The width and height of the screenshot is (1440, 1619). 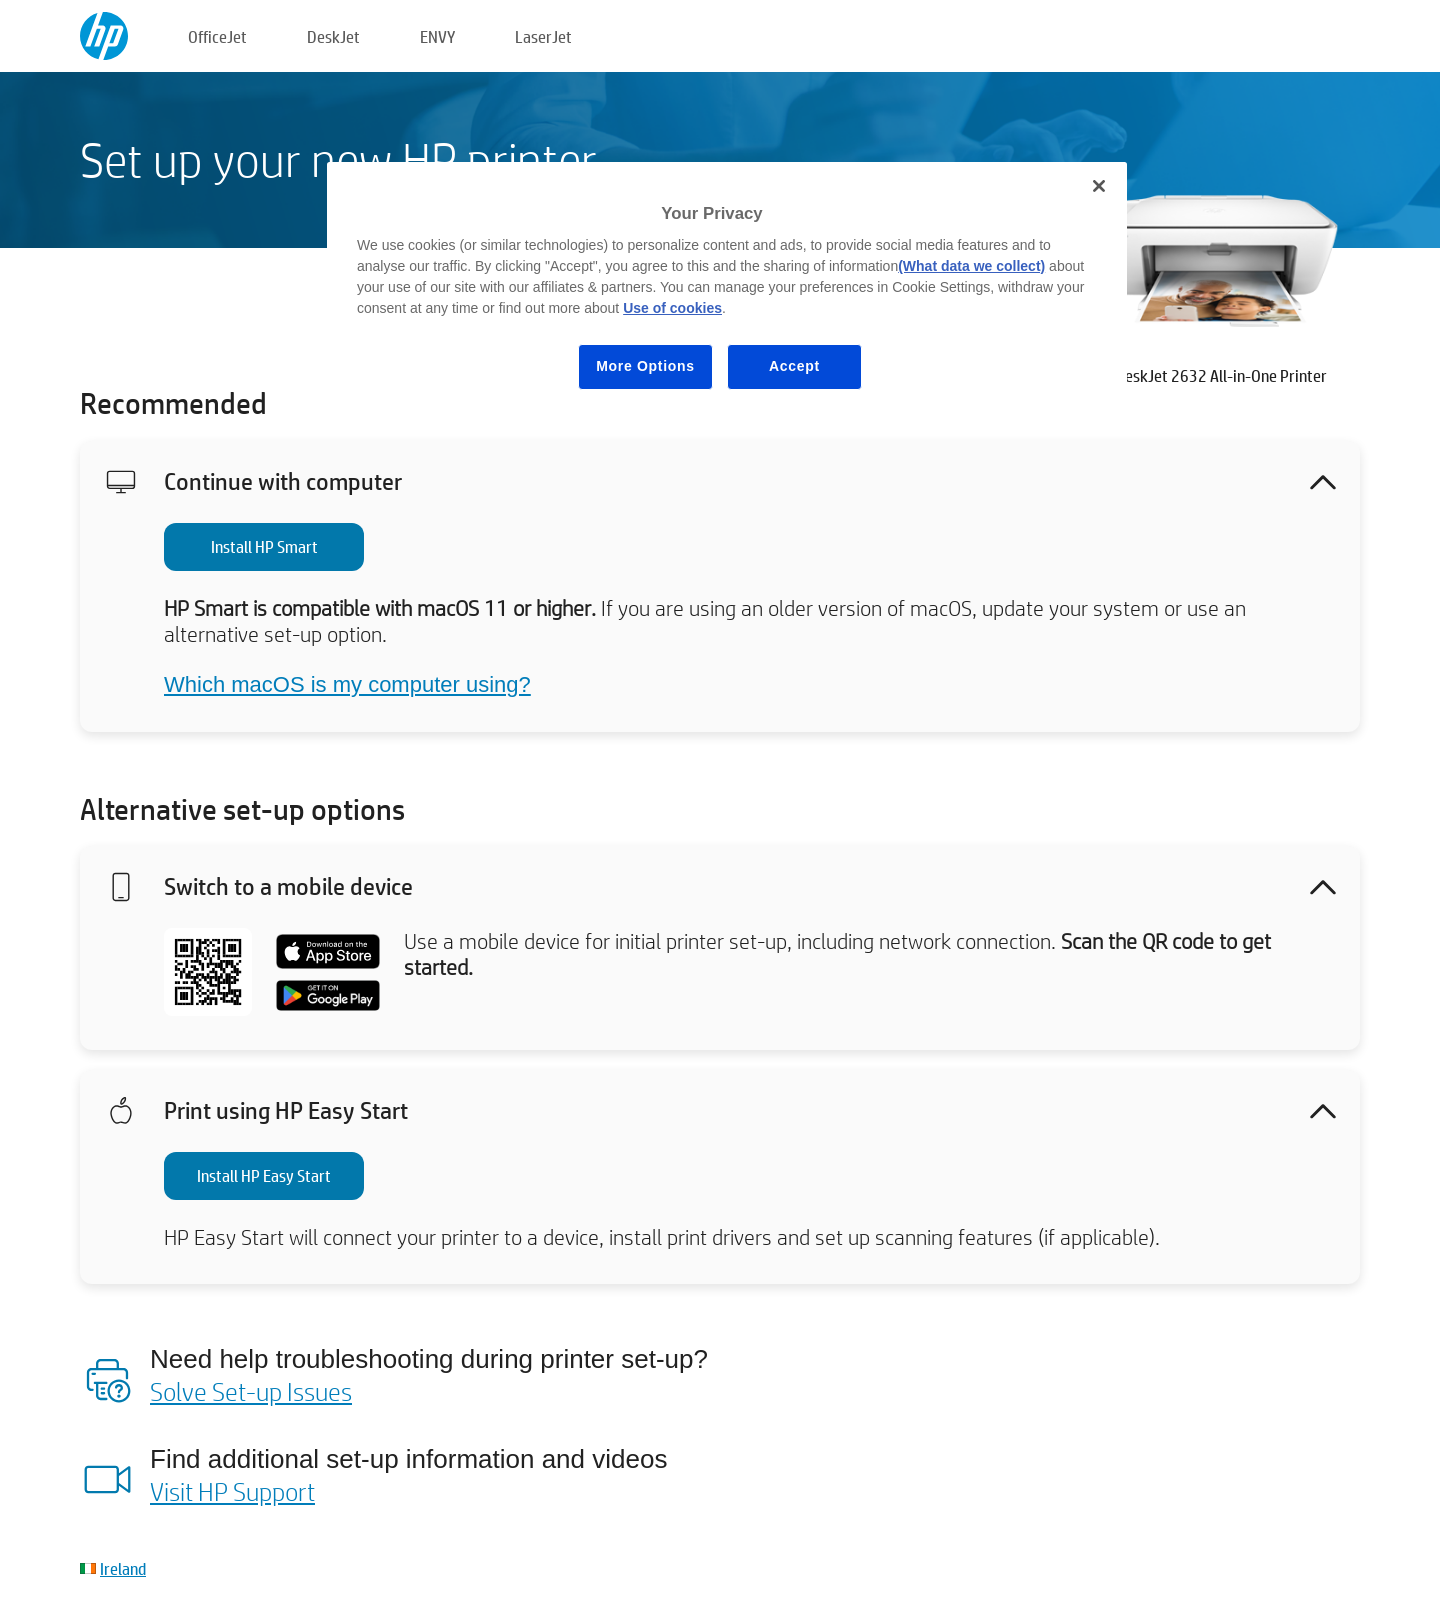 What do you see at coordinates (543, 36) in the screenshot?
I see `LaserJet` at bounding box center [543, 36].